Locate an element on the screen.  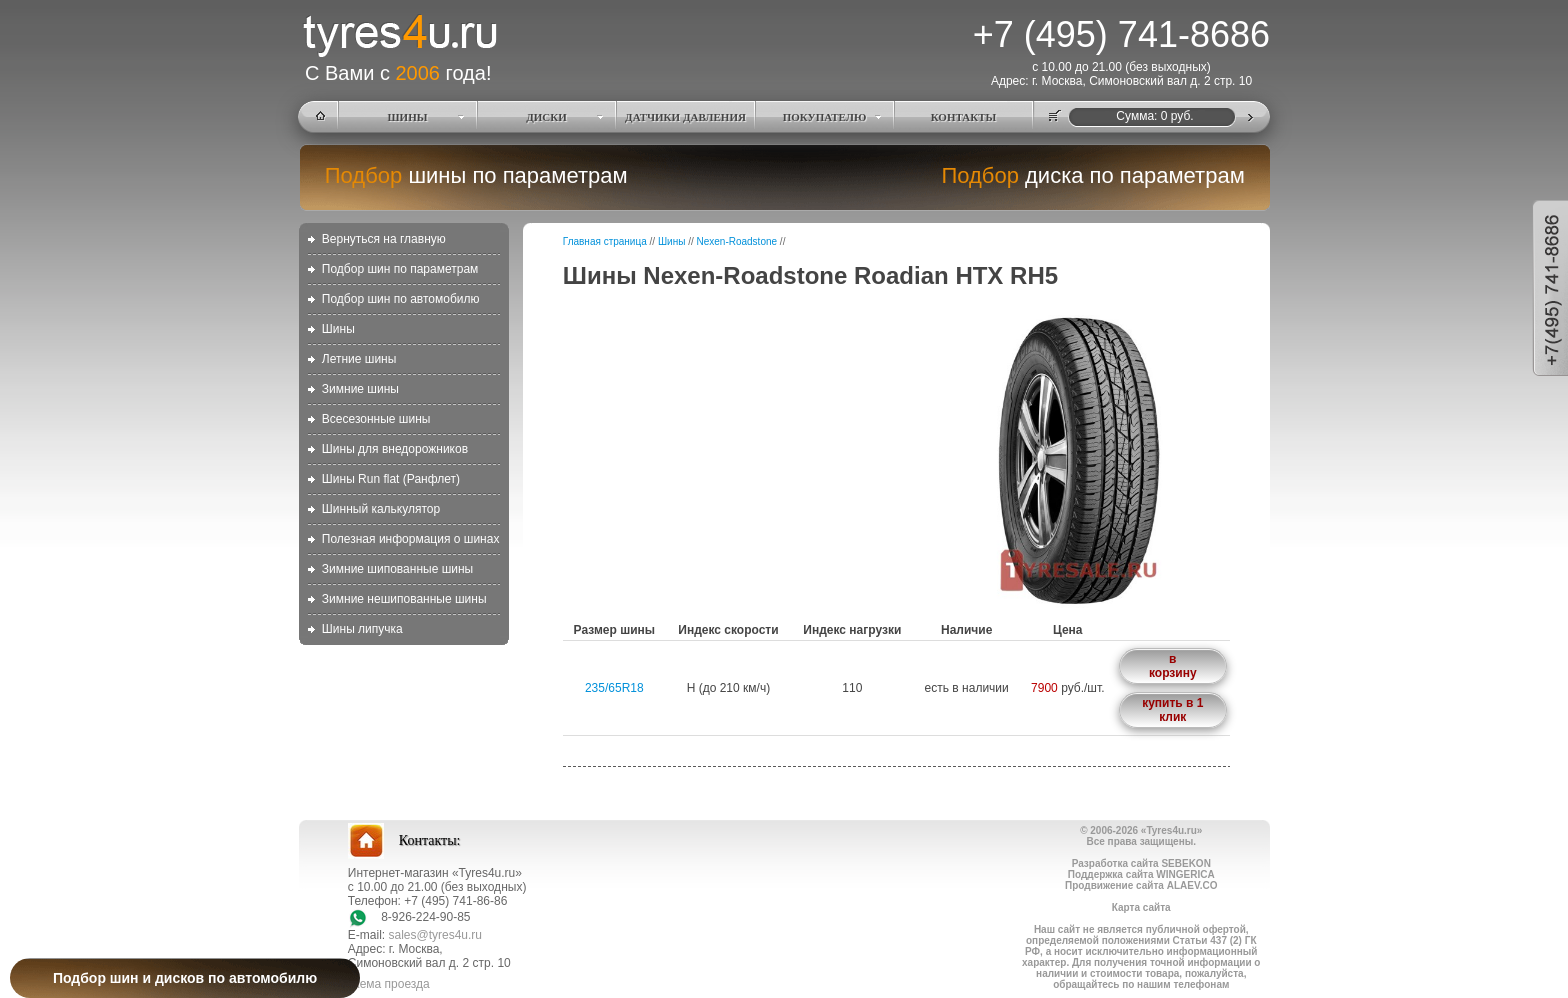
Главная страница is located at coordinates (605, 241).